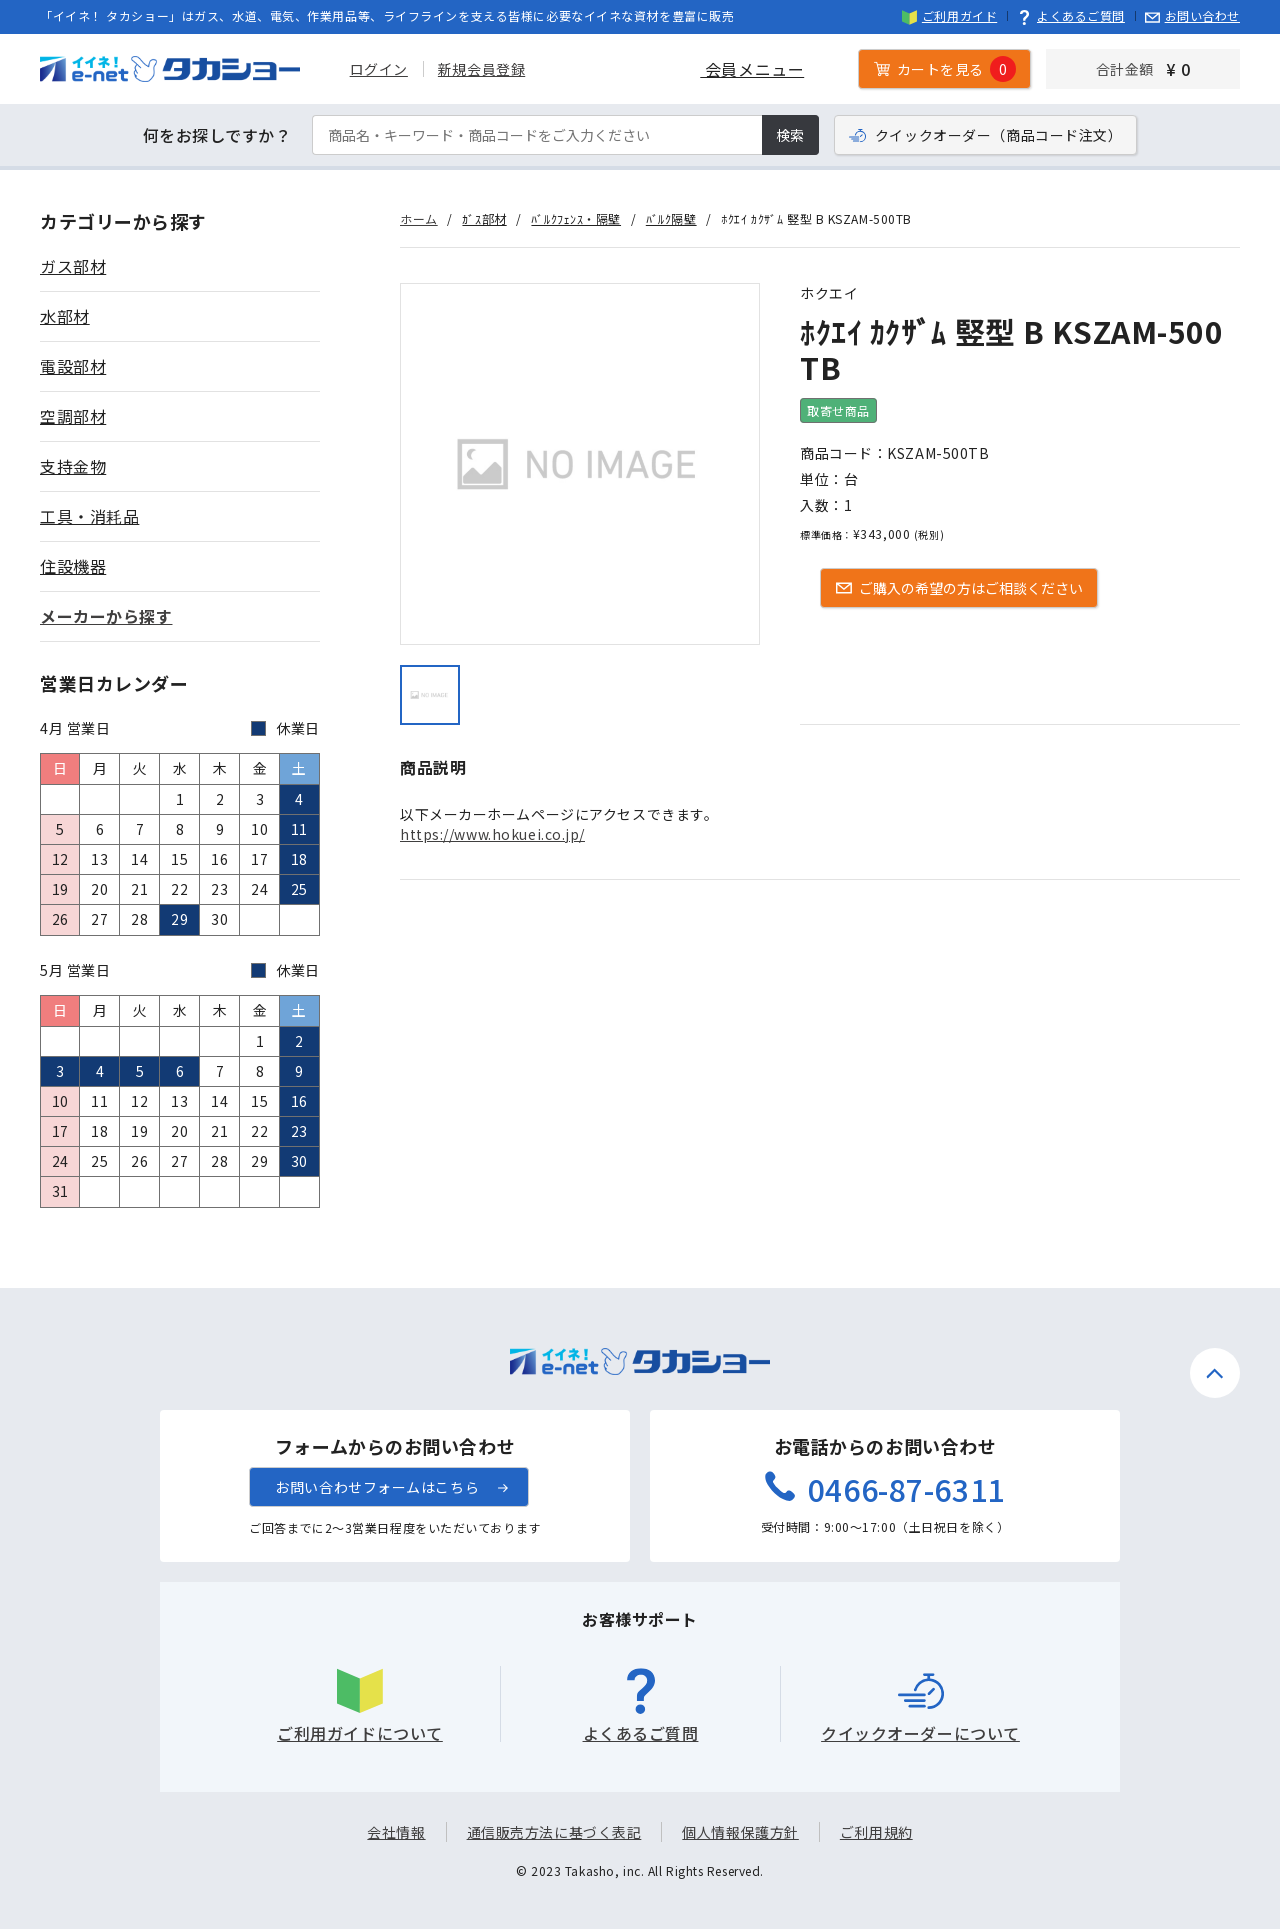  I want to click on ﾊﾞﾙｸﾌｪﾝｽ・隔壁, so click(576, 218).